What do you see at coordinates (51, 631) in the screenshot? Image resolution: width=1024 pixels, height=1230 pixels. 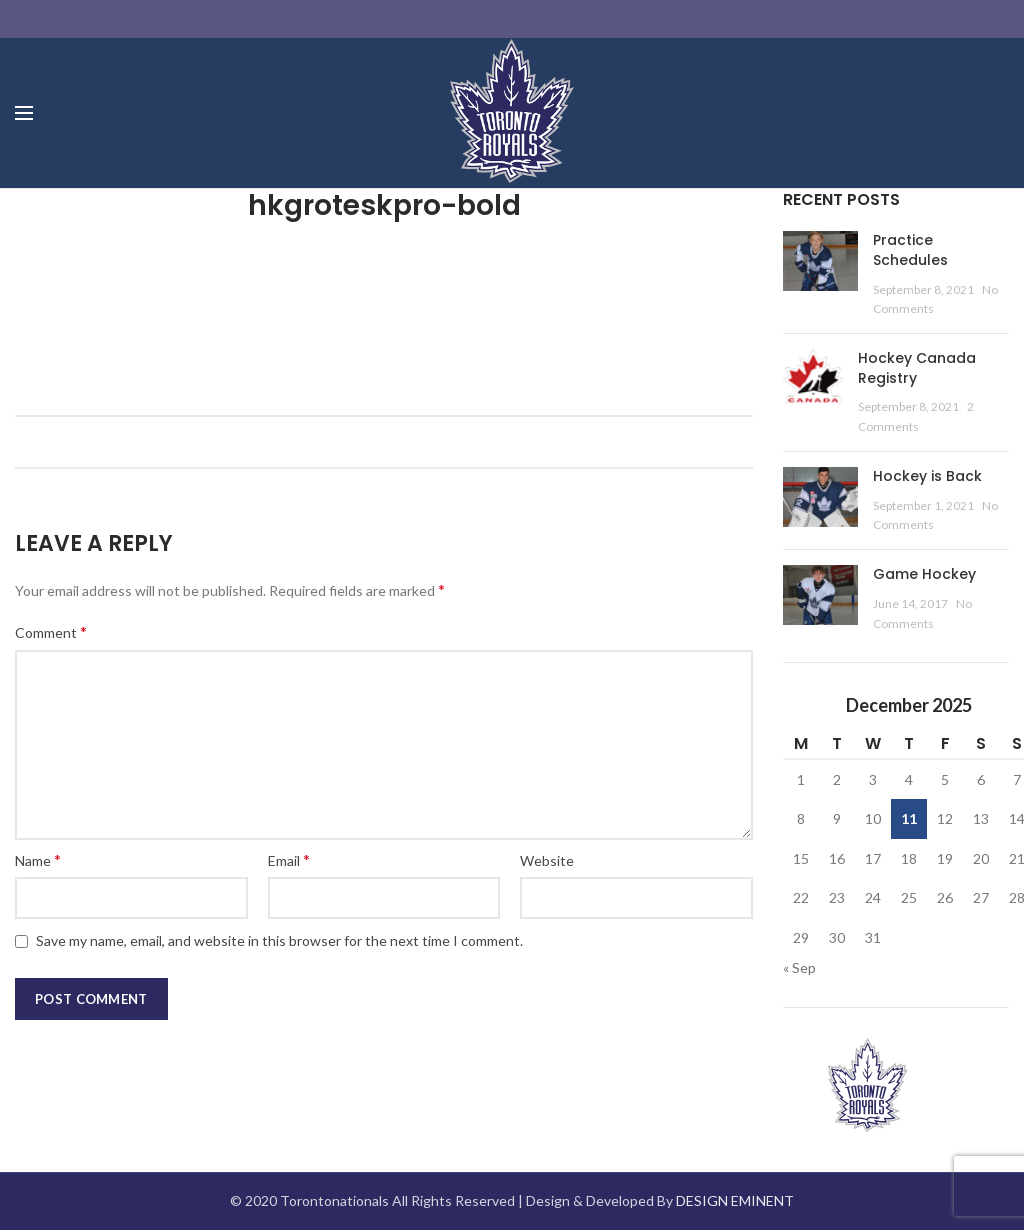 I see `Comment` at bounding box center [51, 631].